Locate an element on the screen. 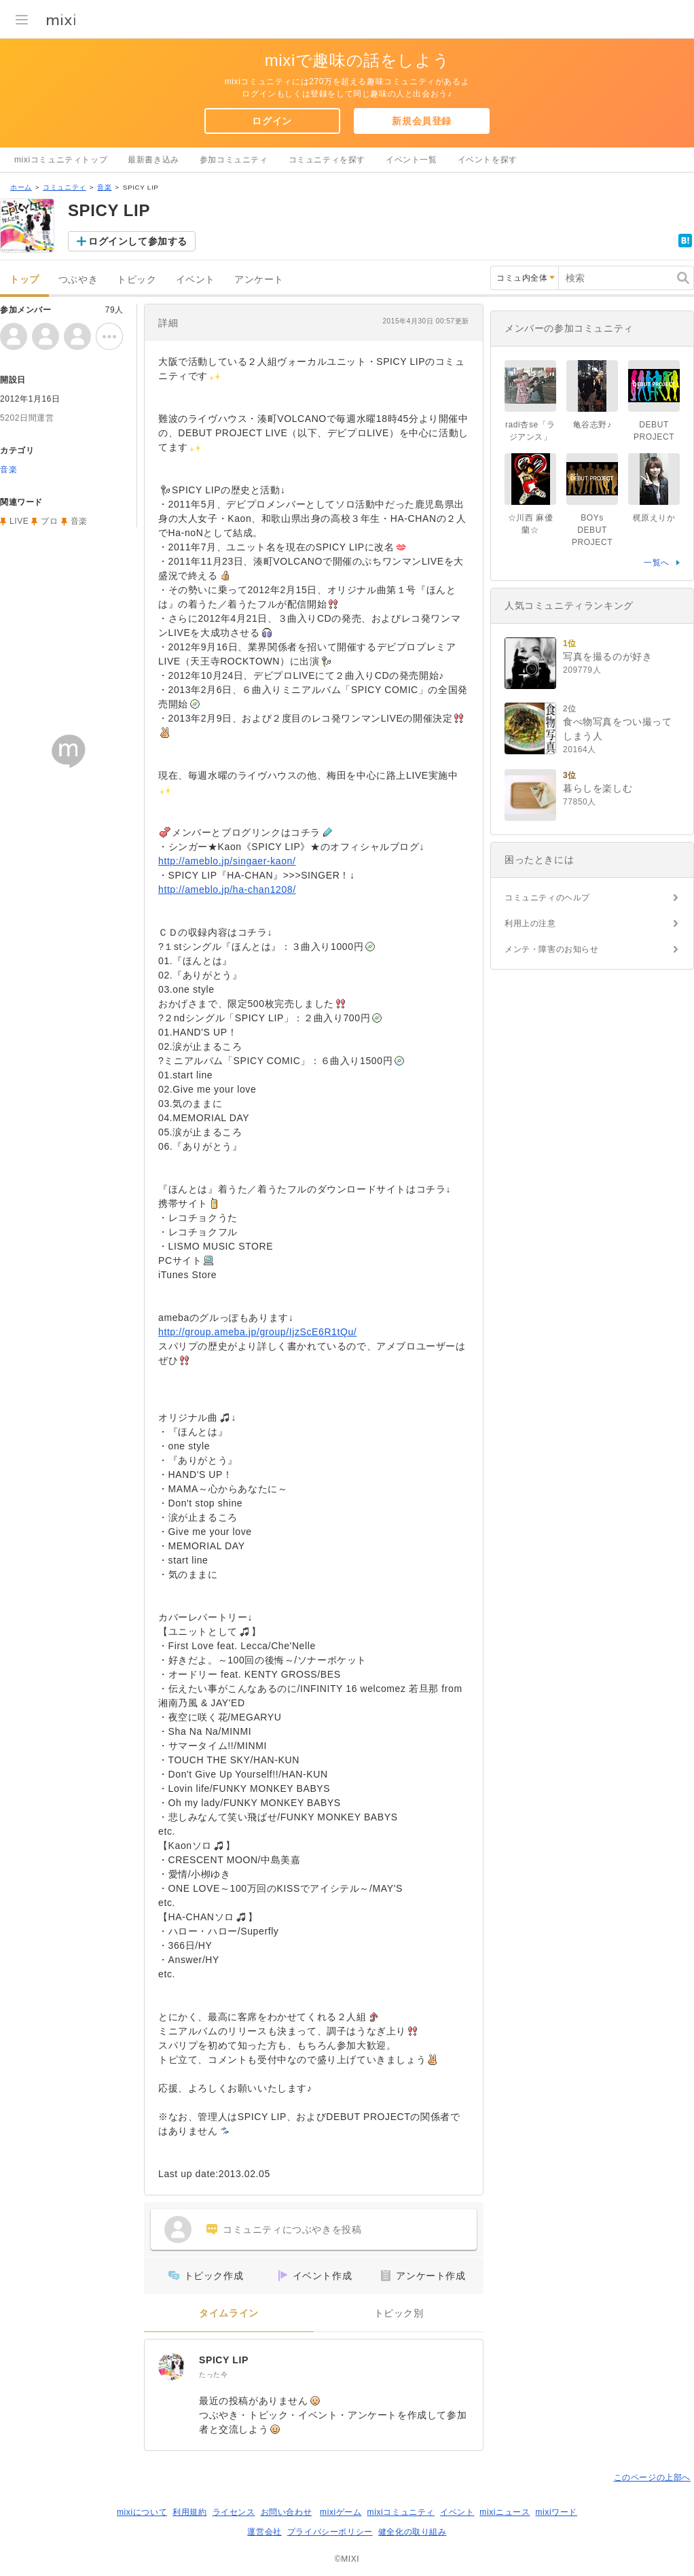 The height and width of the screenshot is (2576, 694). 写真を撮るのが好き is located at coordinates (607, 656).